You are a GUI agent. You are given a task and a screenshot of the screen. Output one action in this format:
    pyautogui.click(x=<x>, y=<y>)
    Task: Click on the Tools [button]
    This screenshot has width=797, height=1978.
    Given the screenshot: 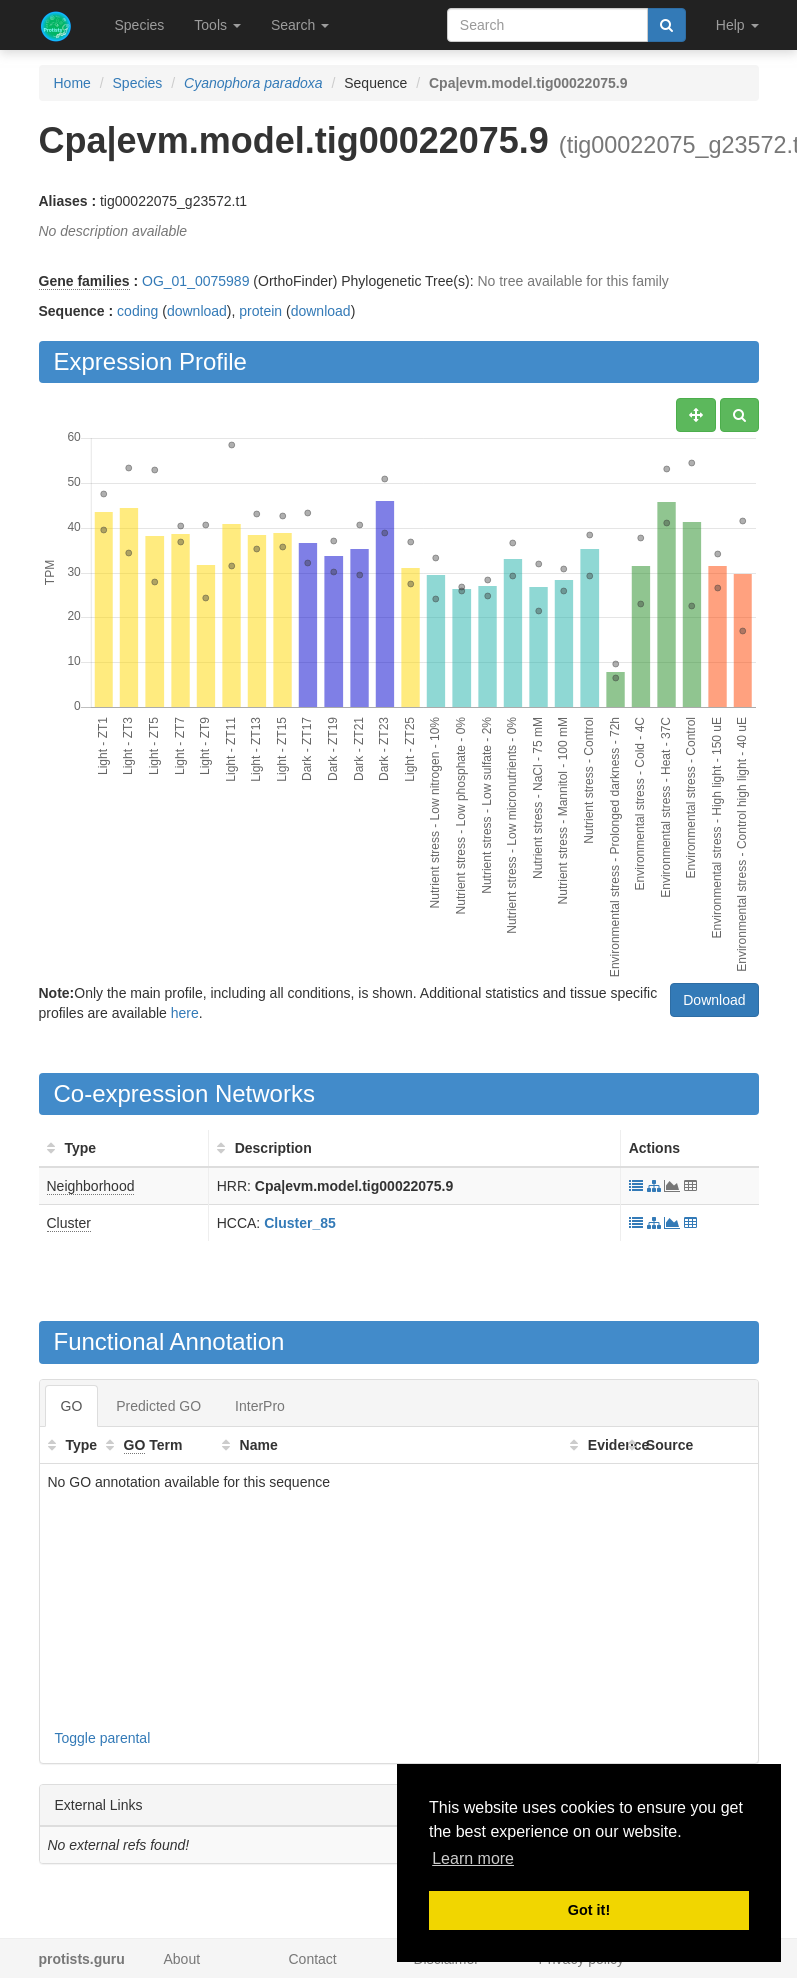 What is the action you would take?
    pyautogui.click(x=217, y=25)
    